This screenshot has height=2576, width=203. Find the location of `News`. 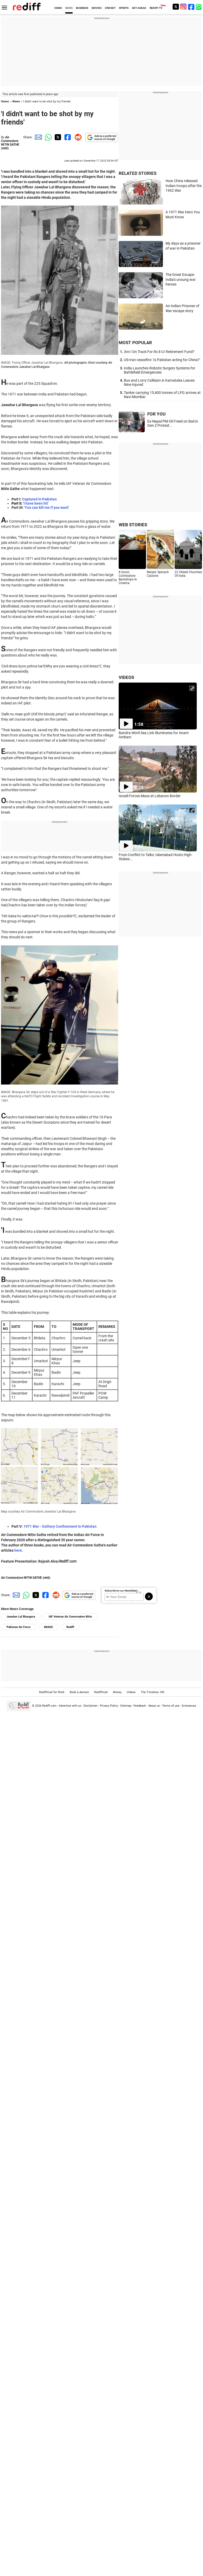

News is located at coordinates (16, 101).